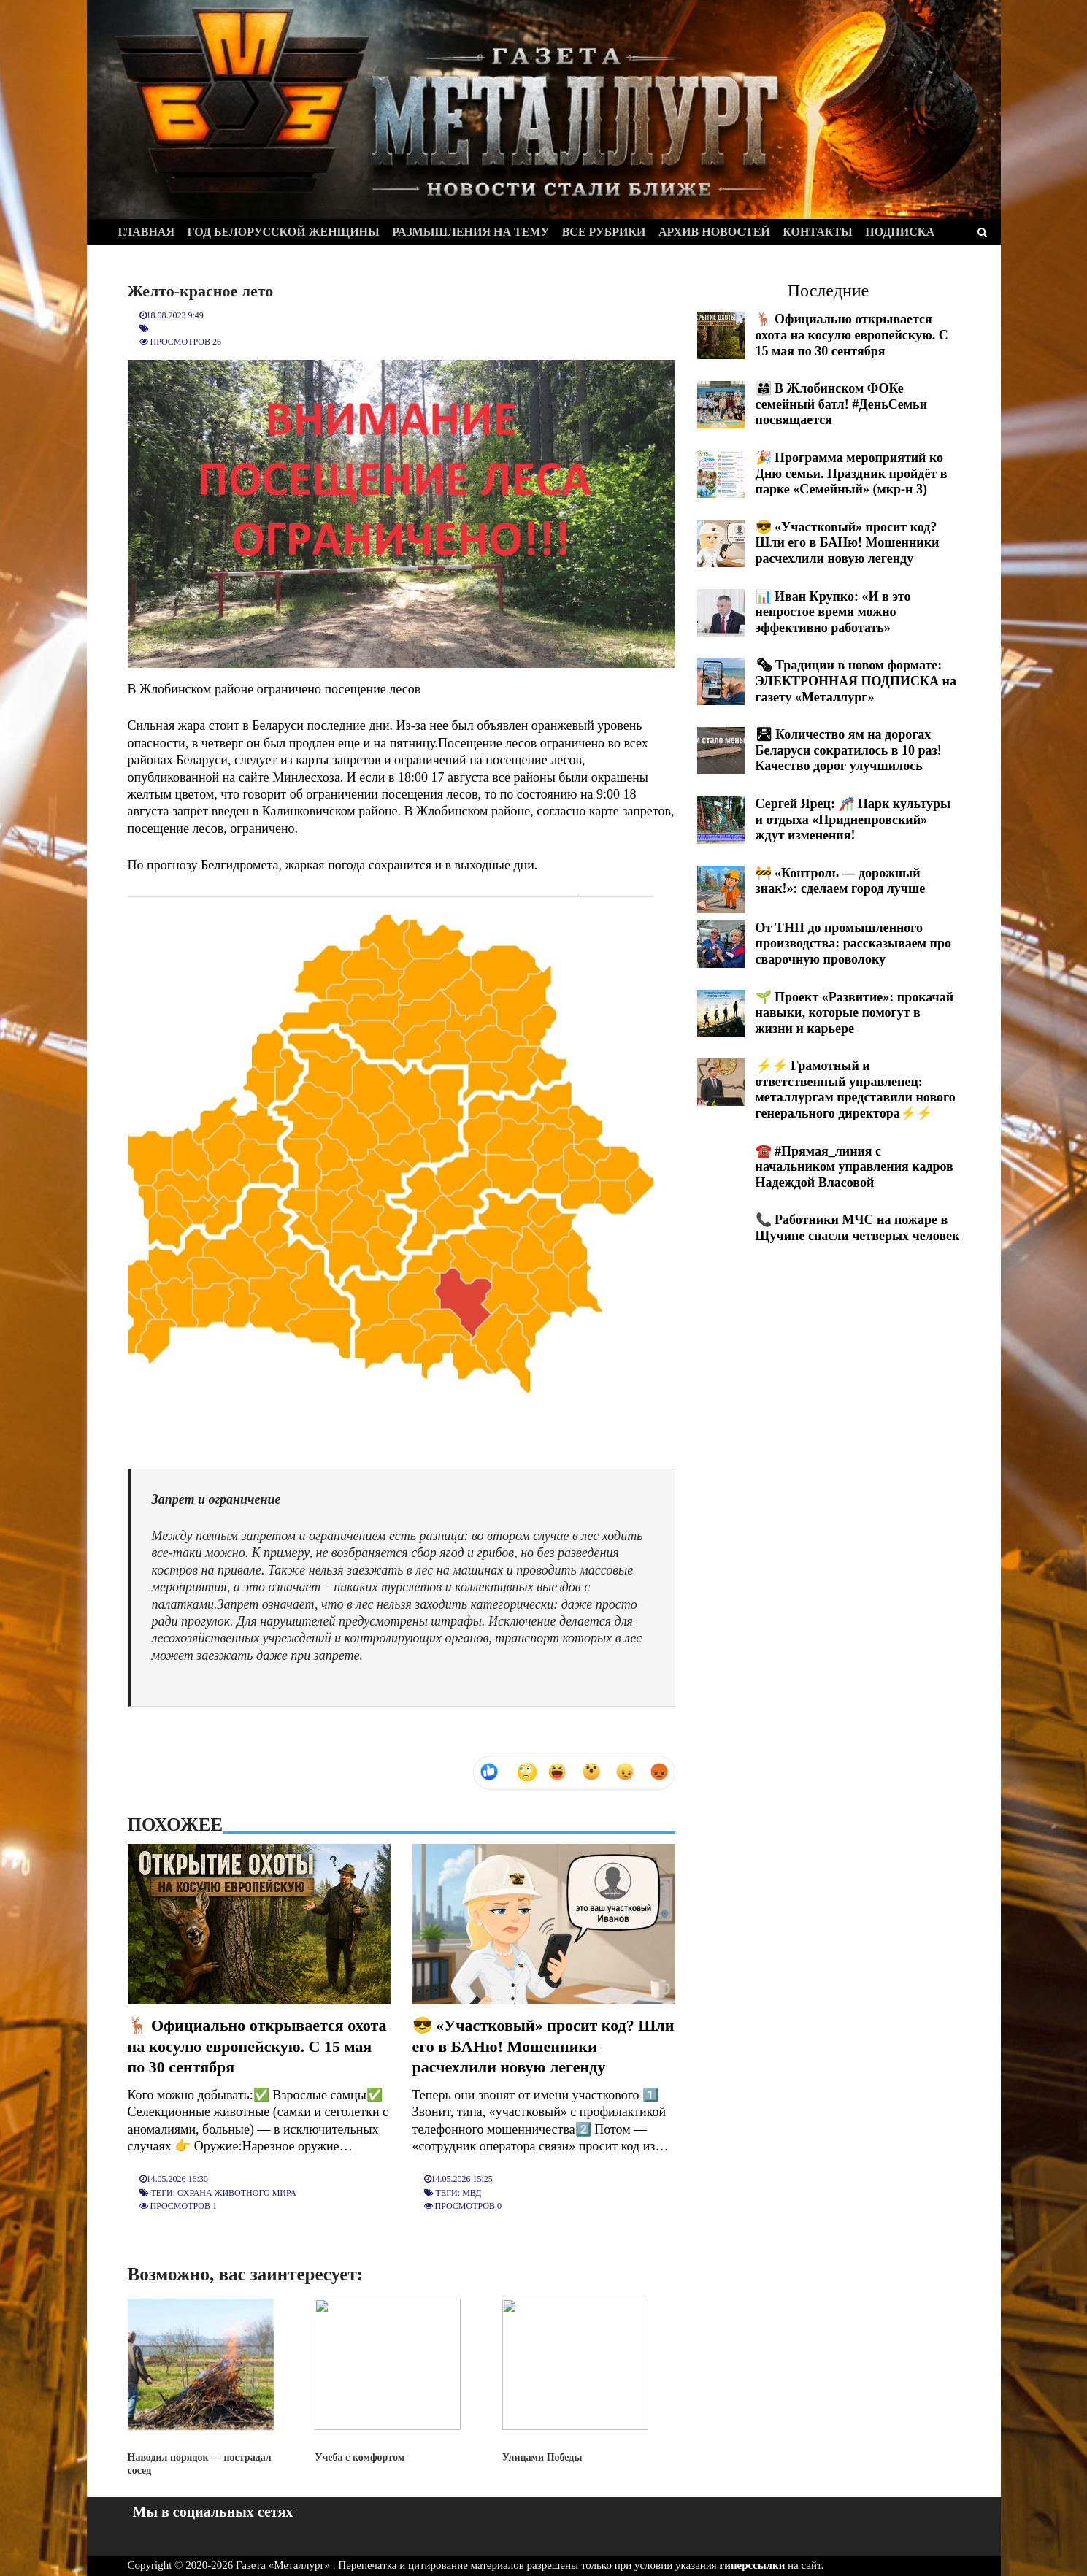 Image resolution: width=1087 pixels, height=2576 pixels. I want to click on Учеба с комфортом, so click(388, 2380).